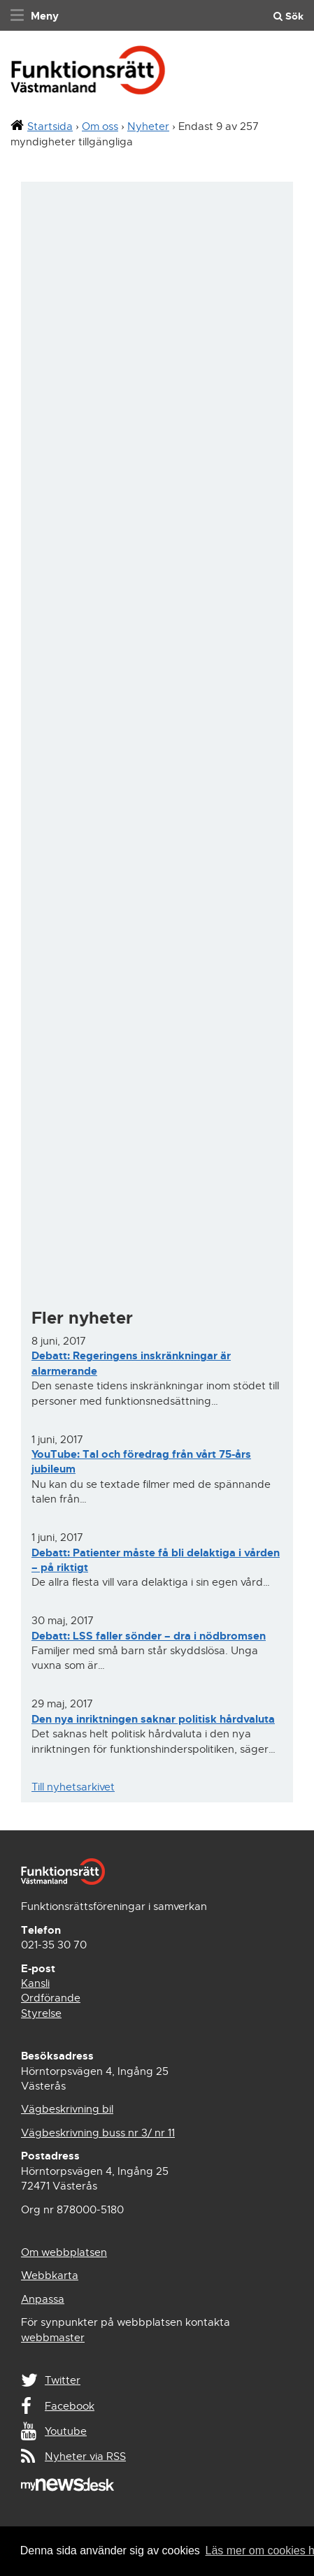 The image size is (314, 2576). I want to click on Facebook, so click(69, 2406).